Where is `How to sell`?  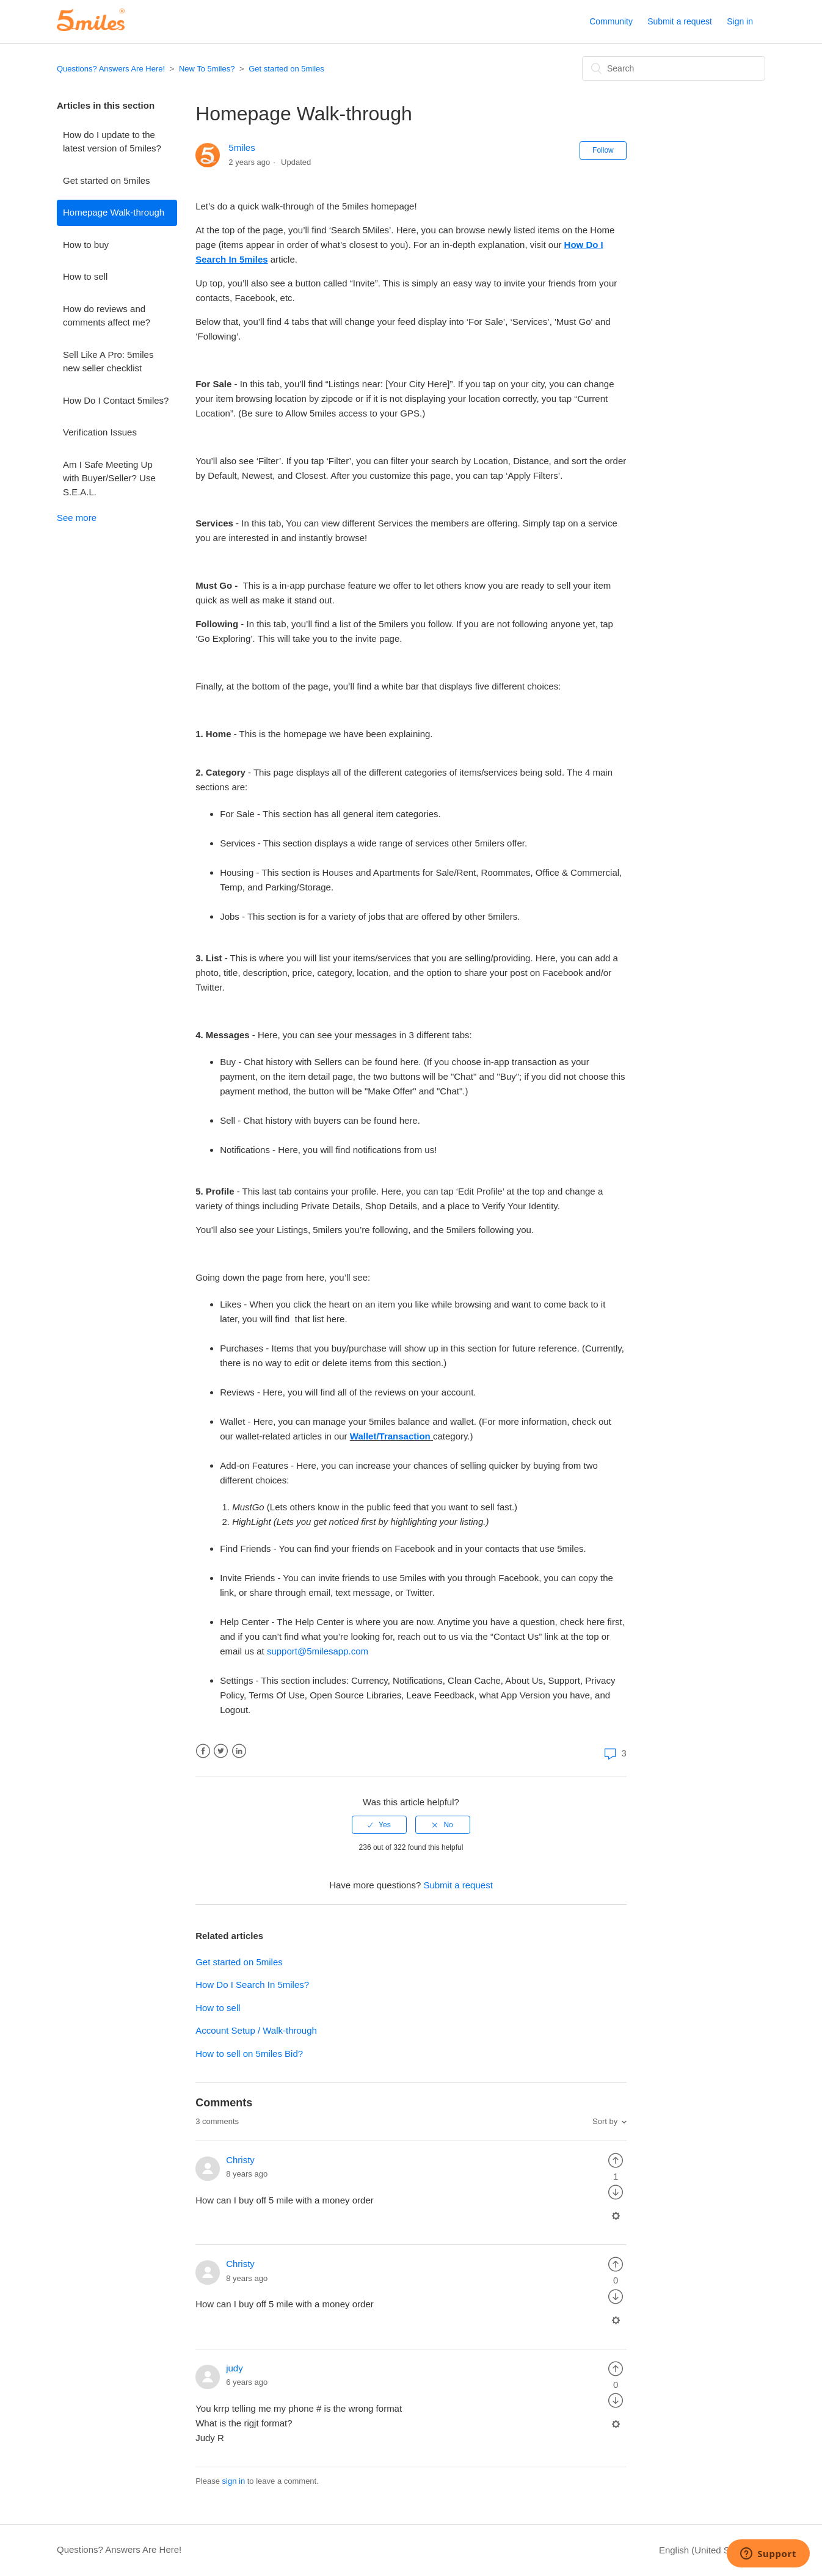
How to sell is located at coordinates (85, 276).